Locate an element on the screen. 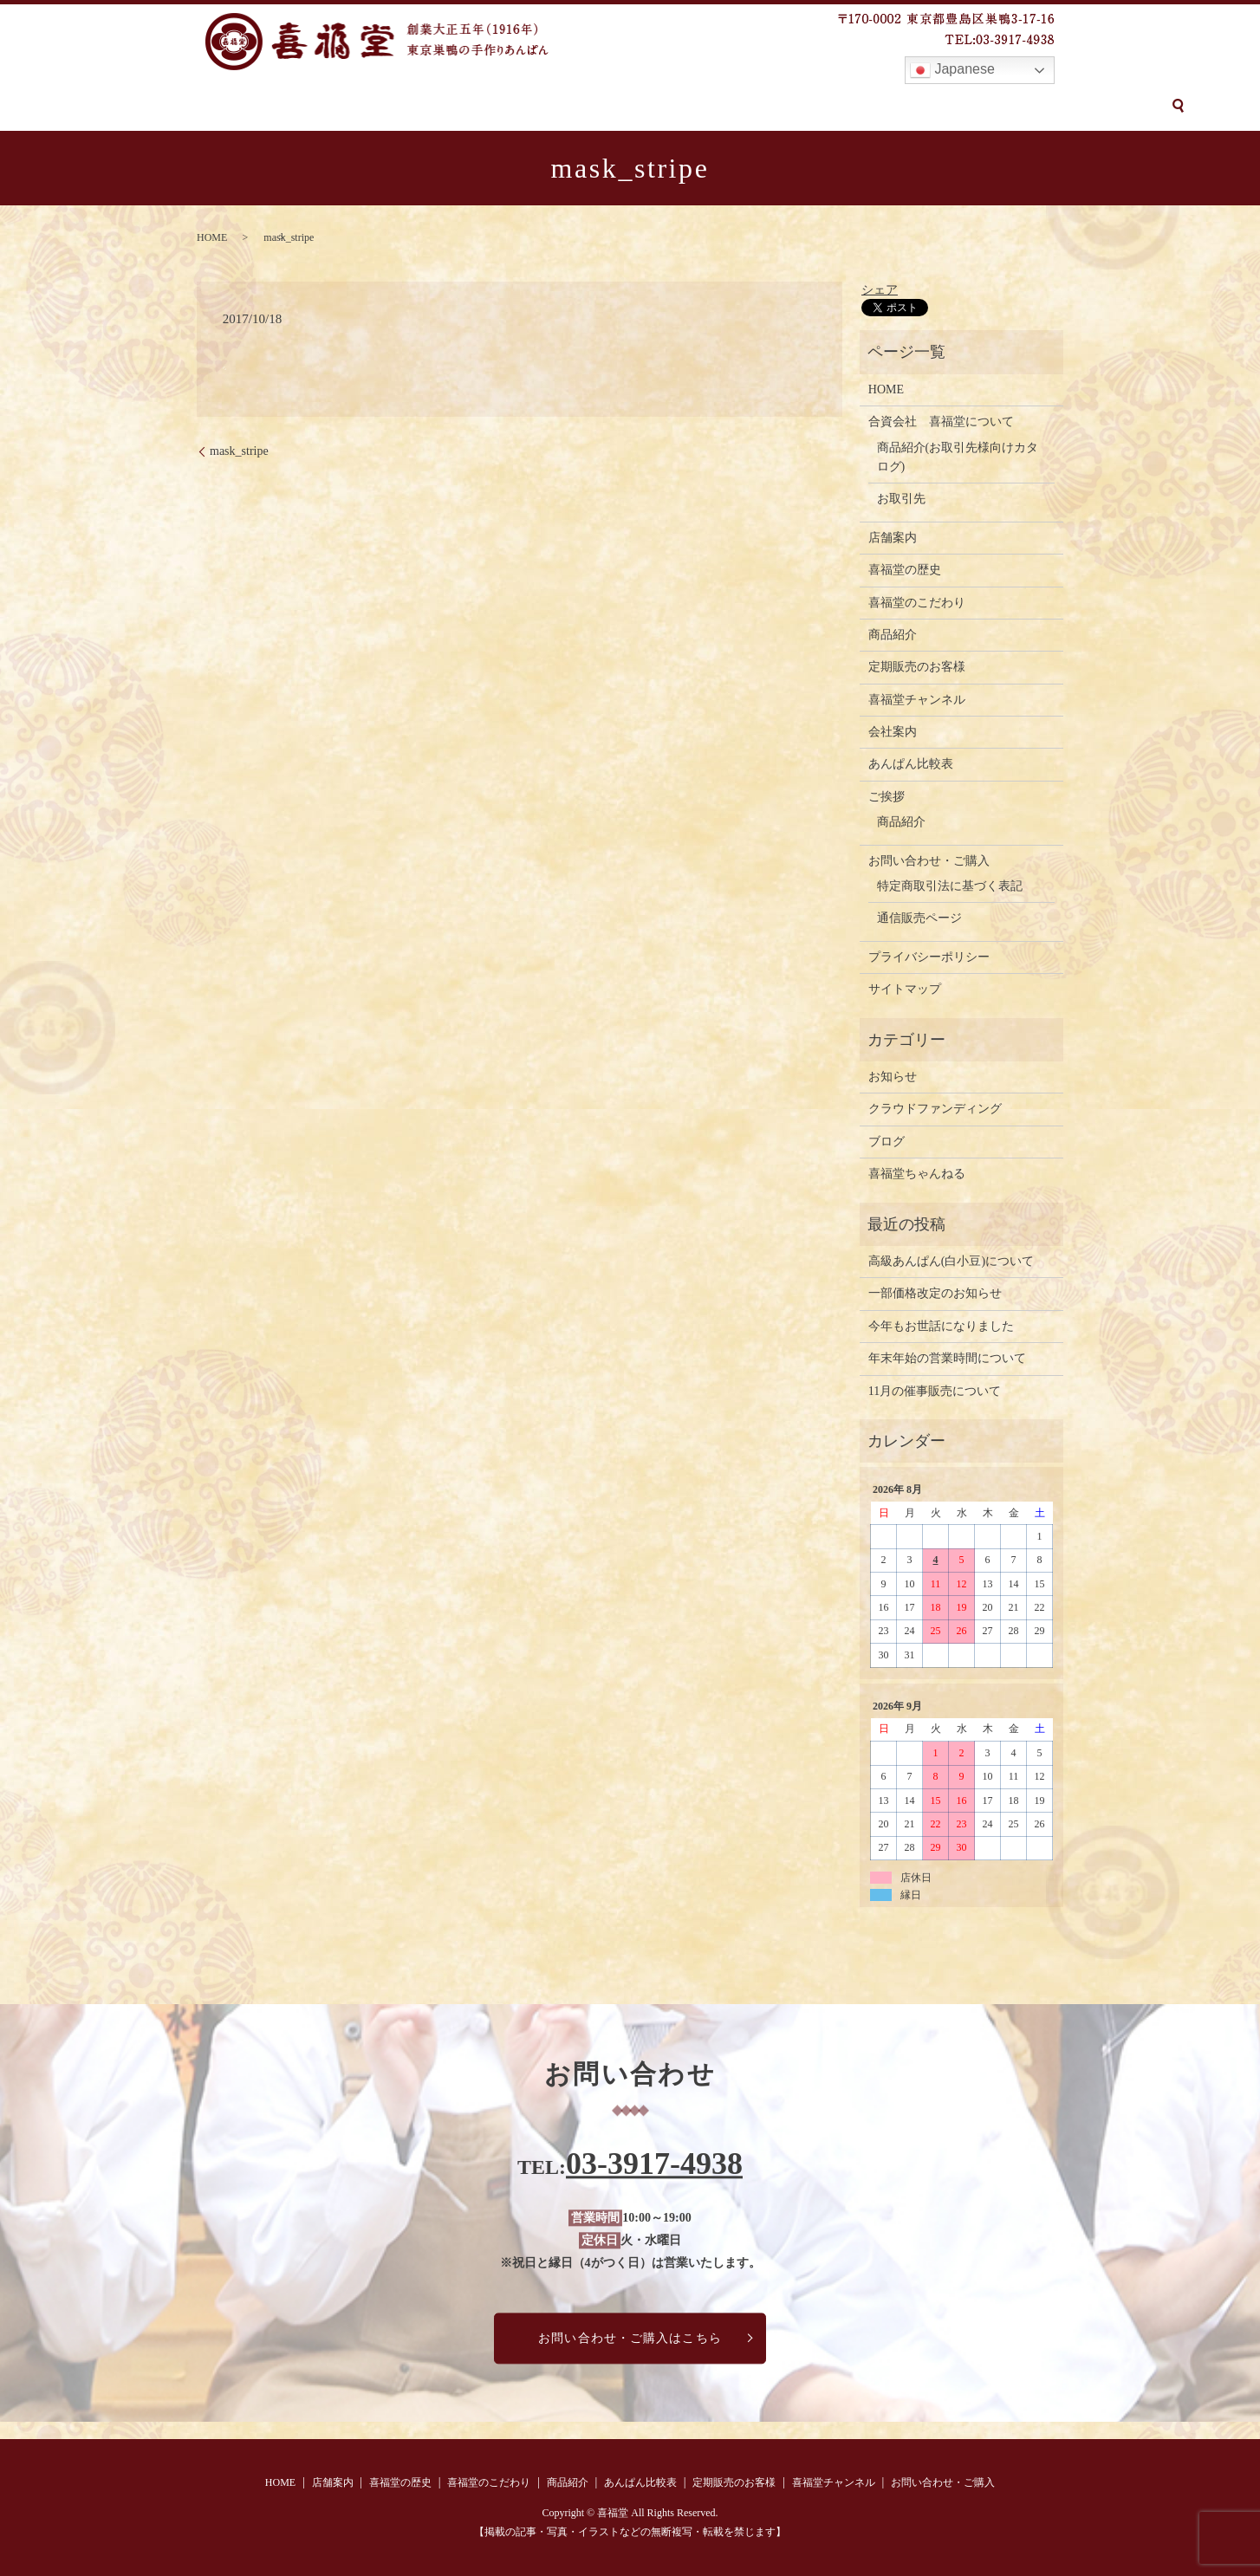 This screenshot has width=1260, height=2576. 喜福堂チャンネル is located at coordinates (861, 106).